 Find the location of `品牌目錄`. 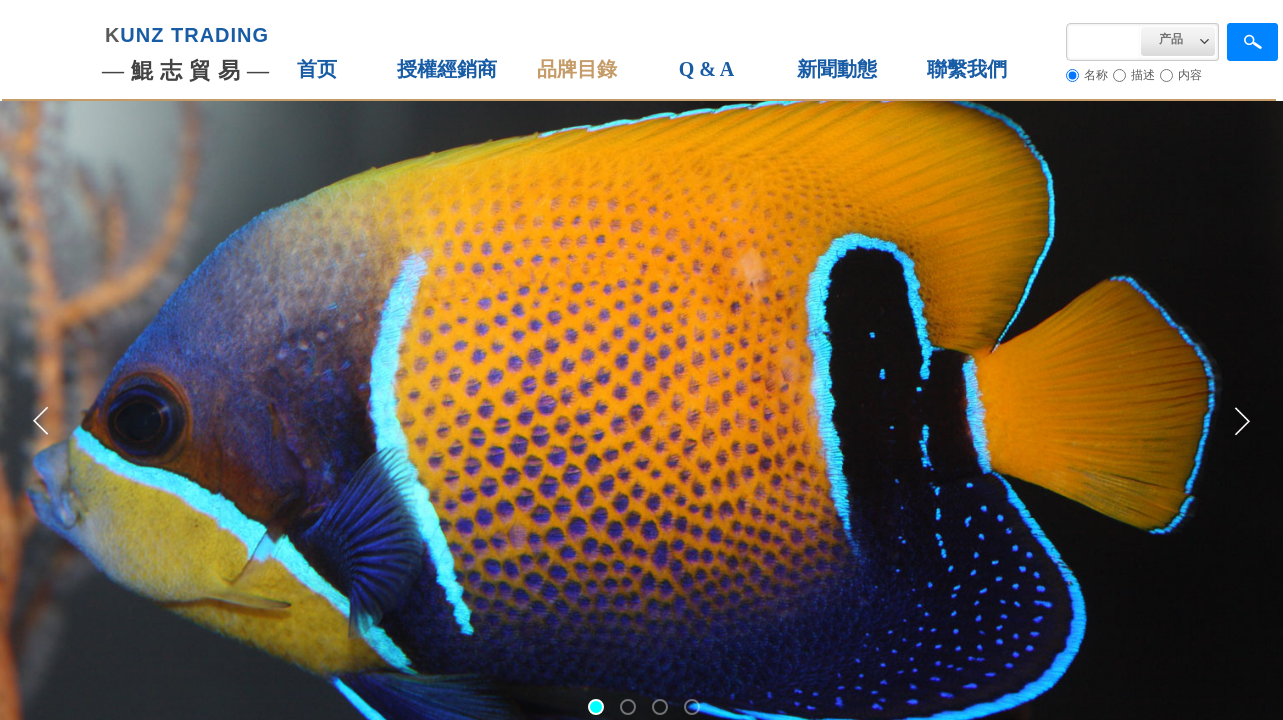

品牌目錄 is located at coordinates (577, 69).